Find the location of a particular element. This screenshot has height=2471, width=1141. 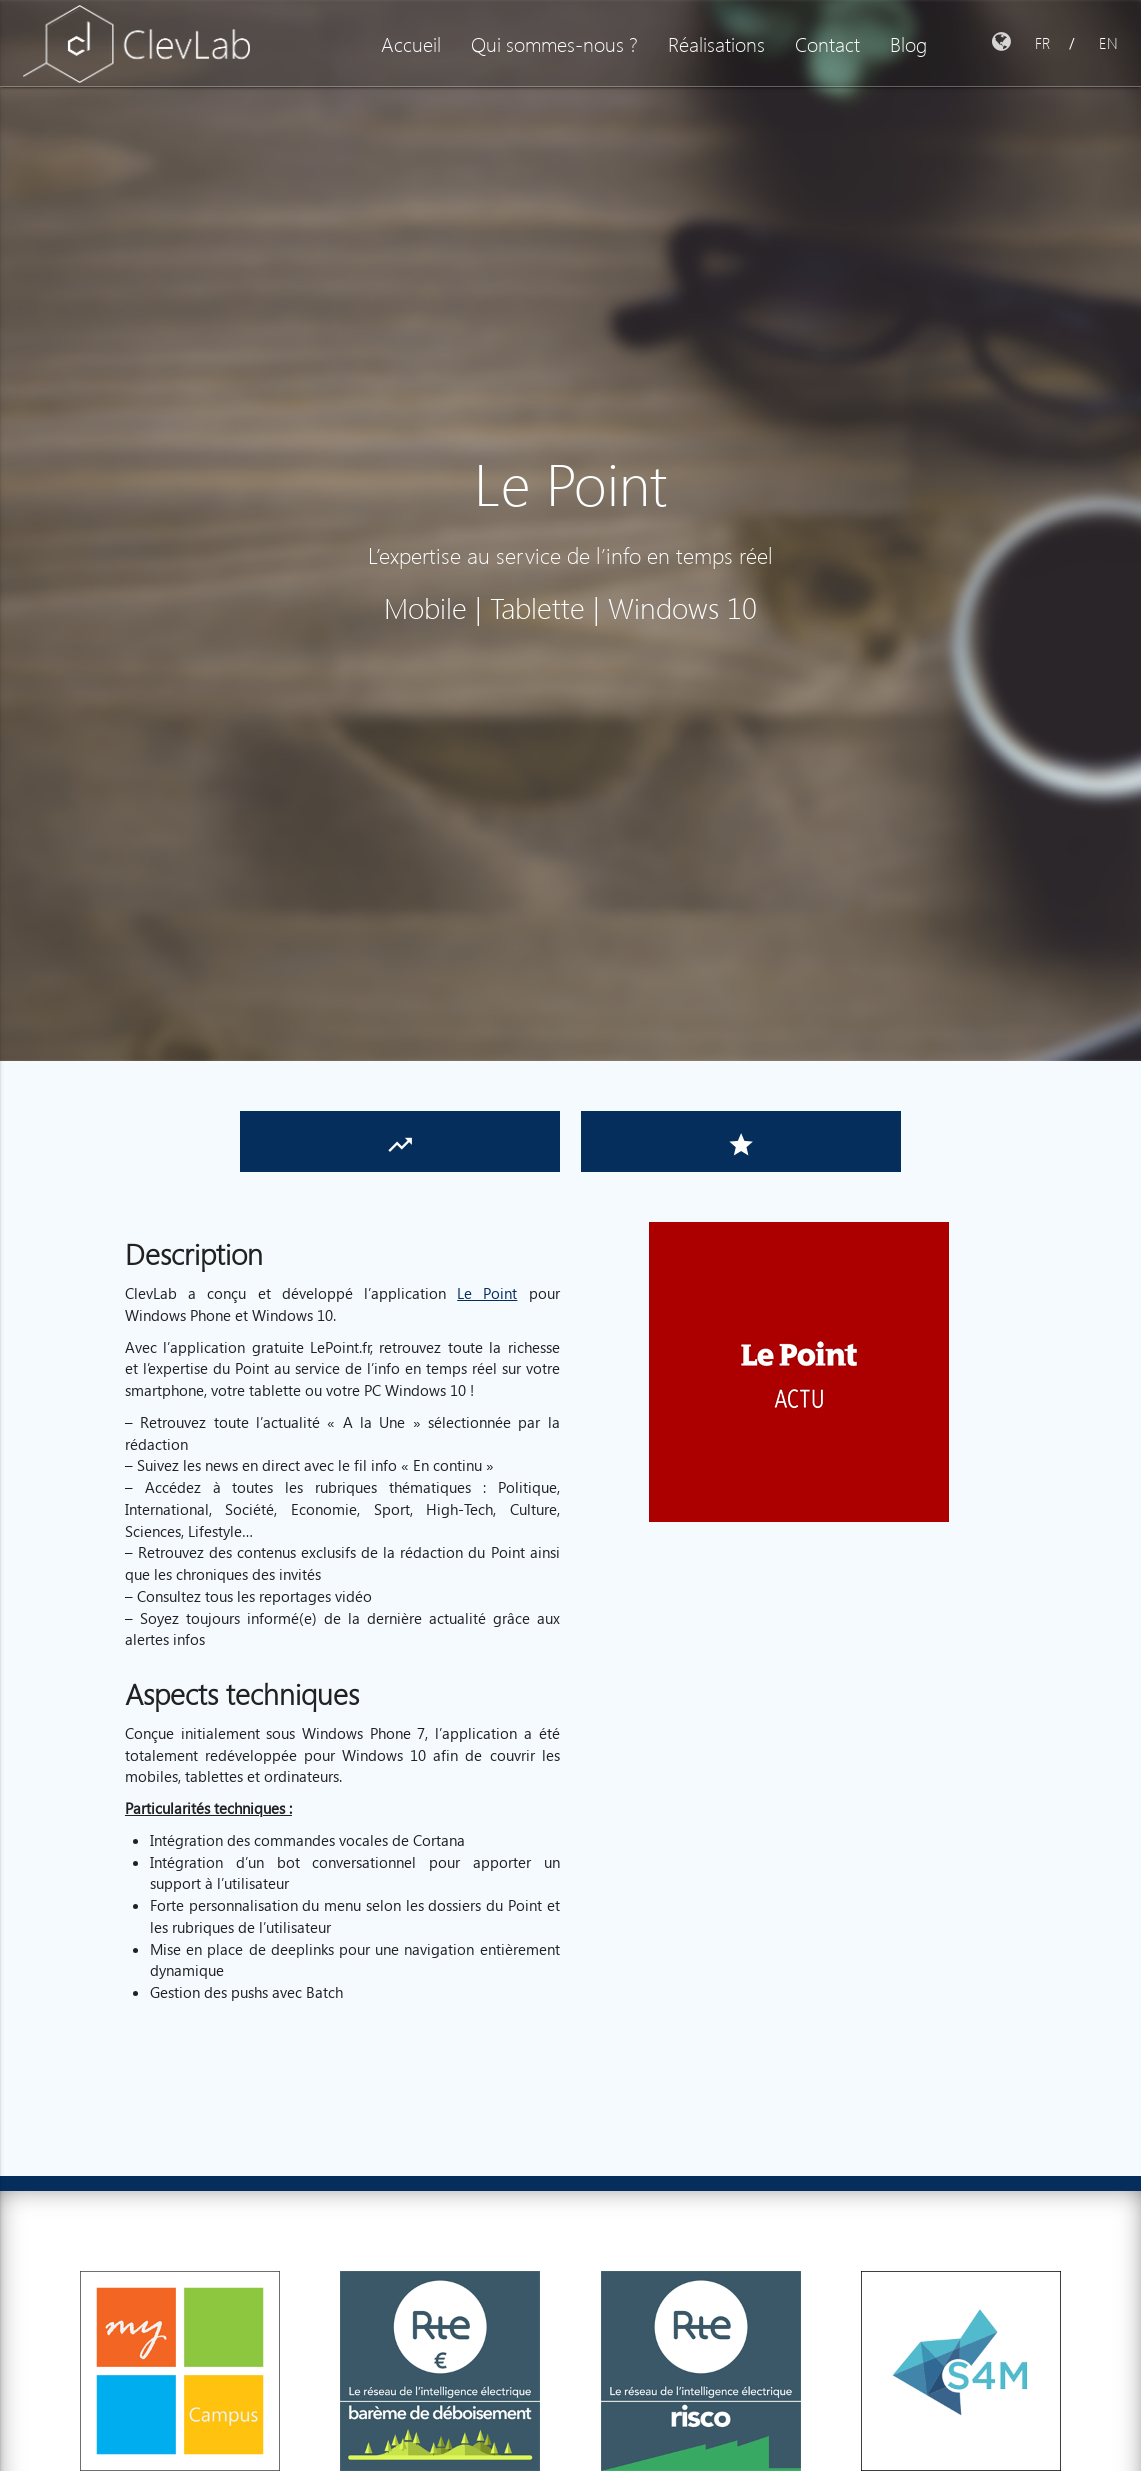

Qui sommes-nous ? is located at coordinates (554, 43).